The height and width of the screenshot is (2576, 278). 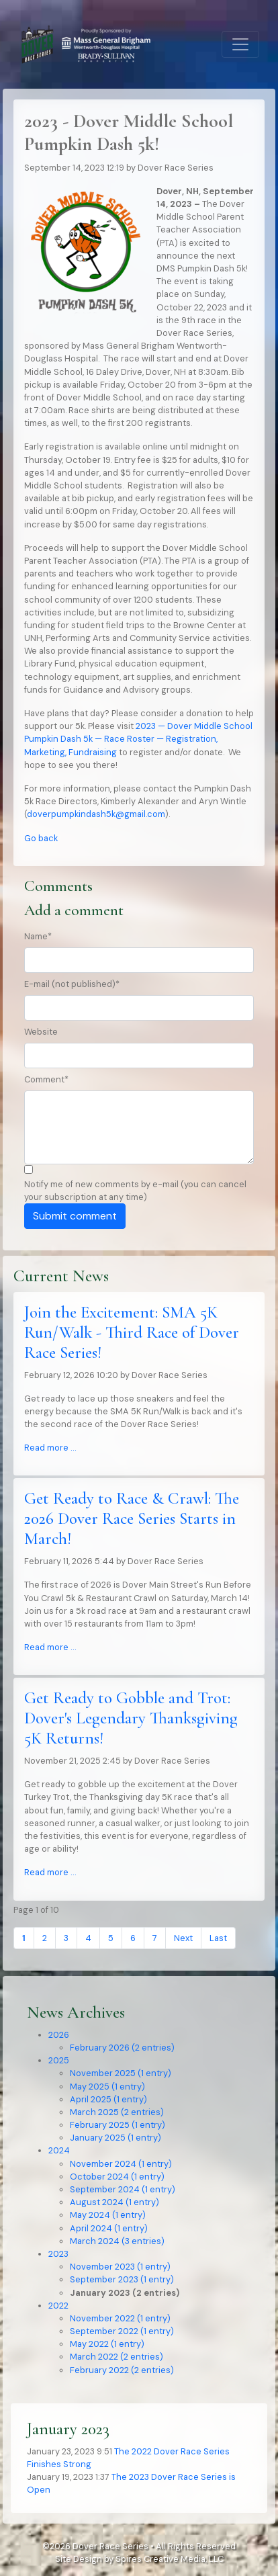 I want to click on Submit comment, so click(x=75, y=1216).